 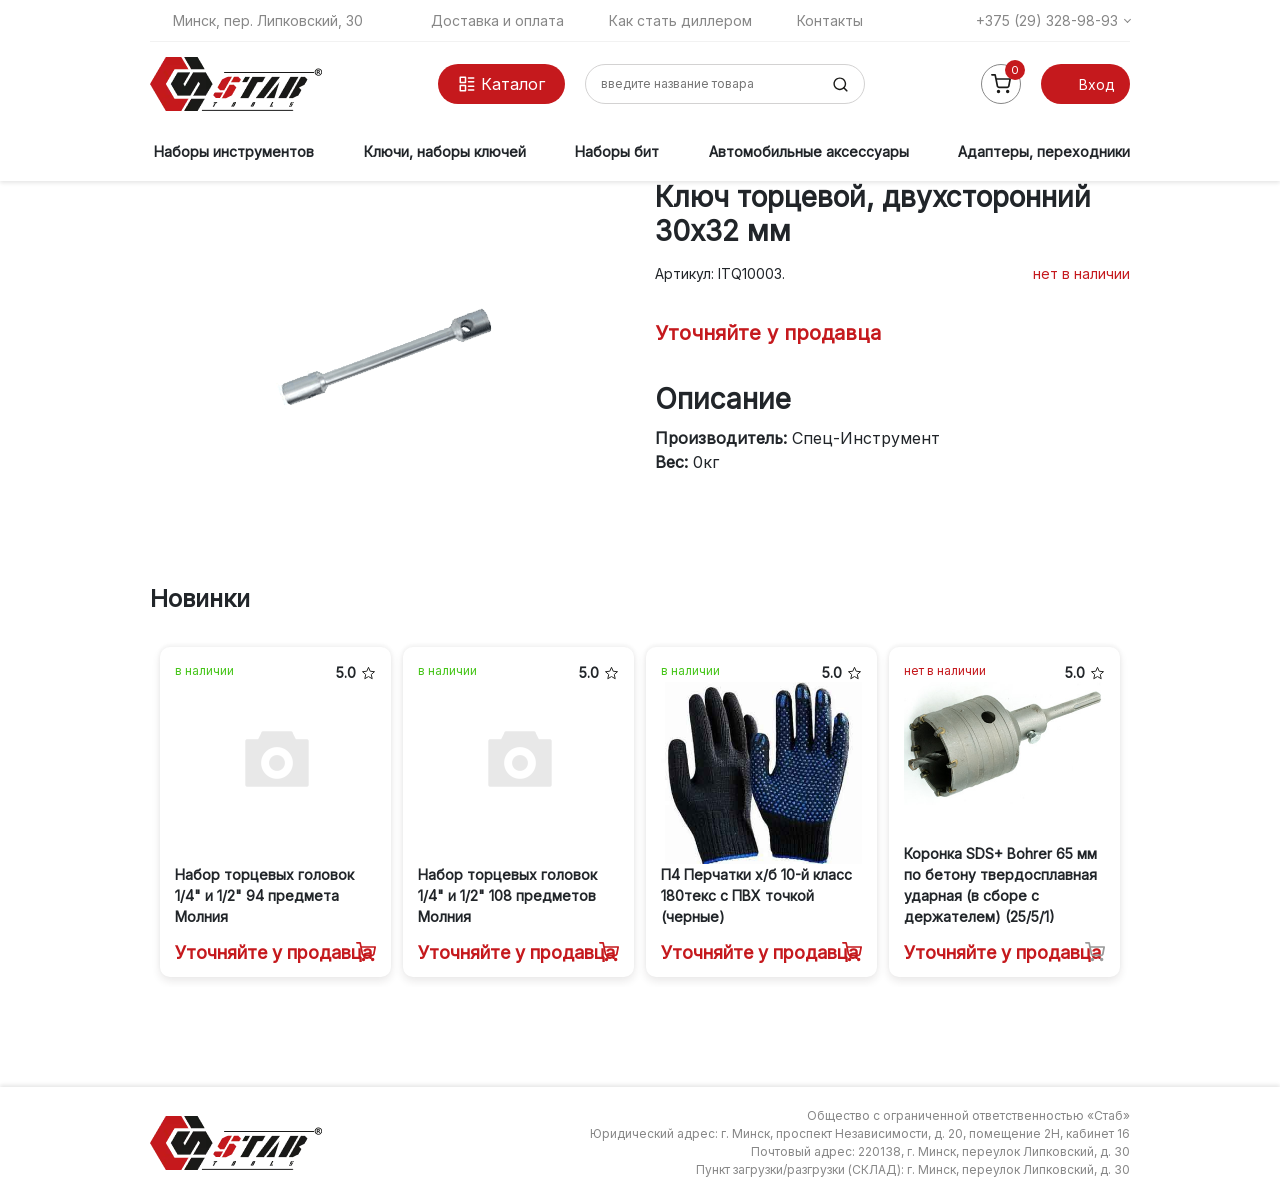 What do you see at coordinates (809, 151) in the screenshot?
I see `Автомобильные аксессуары` at bounding box center [809, 151].